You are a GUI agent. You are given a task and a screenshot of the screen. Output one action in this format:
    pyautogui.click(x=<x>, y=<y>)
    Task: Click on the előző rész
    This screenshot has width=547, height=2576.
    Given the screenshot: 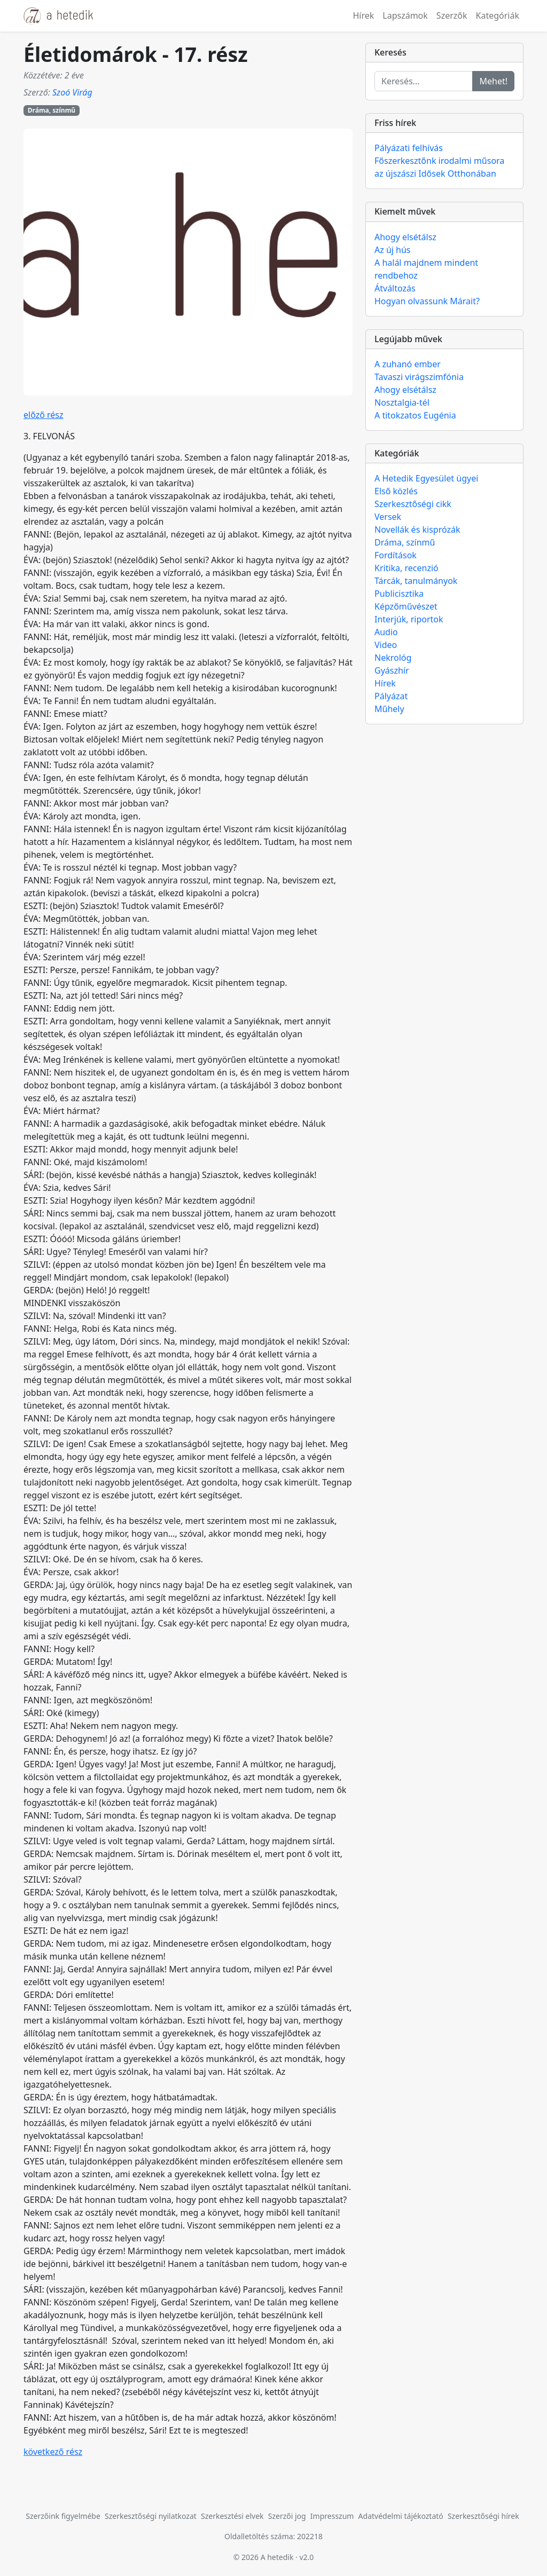 What is the action you would take?
    pyautogui.click(x=44, y=415)
    